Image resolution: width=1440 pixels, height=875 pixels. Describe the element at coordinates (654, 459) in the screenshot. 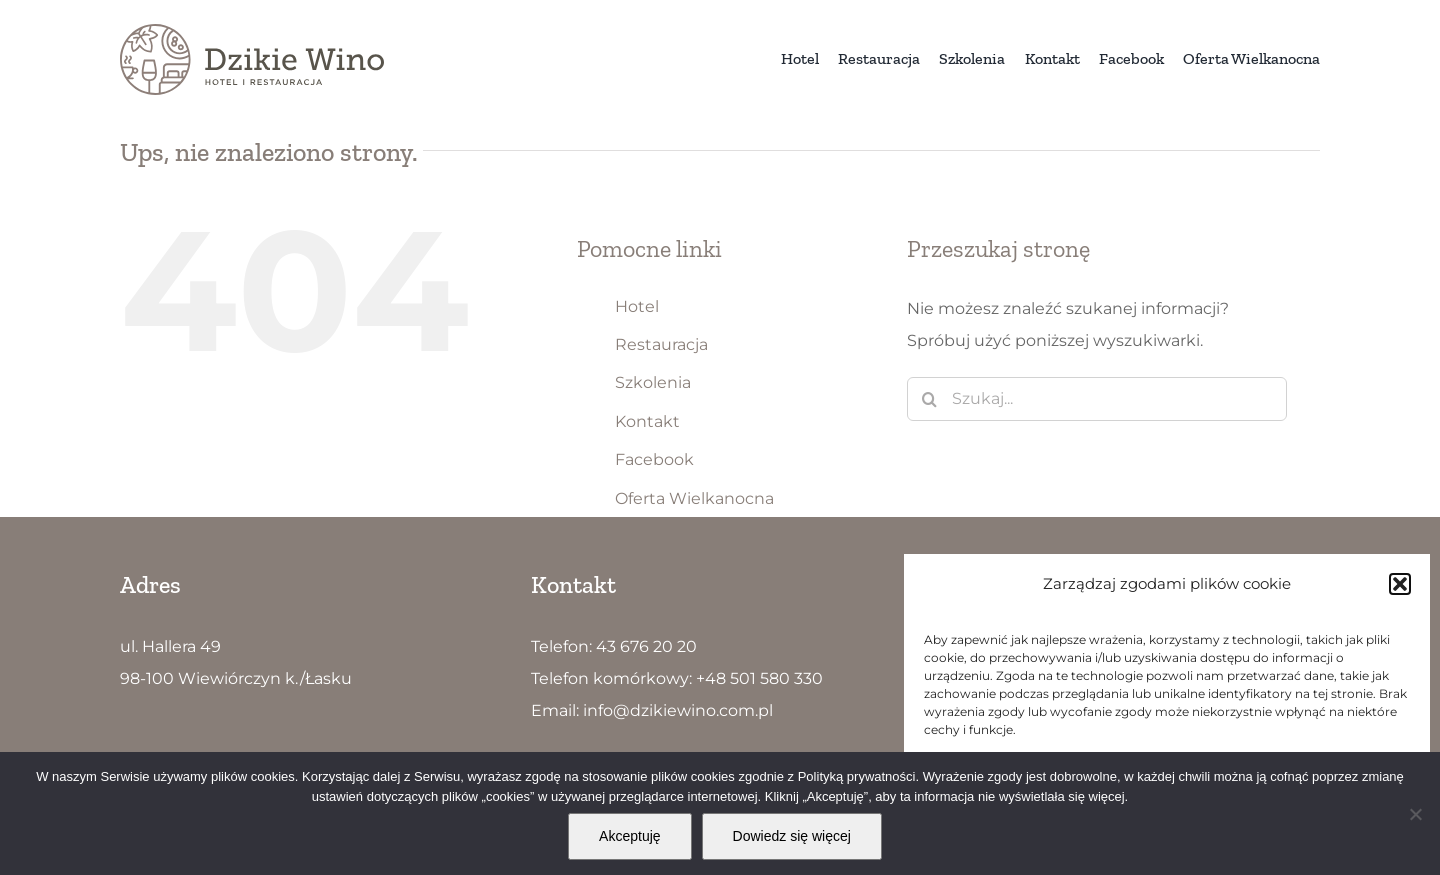

I see `Facebook` at that location.